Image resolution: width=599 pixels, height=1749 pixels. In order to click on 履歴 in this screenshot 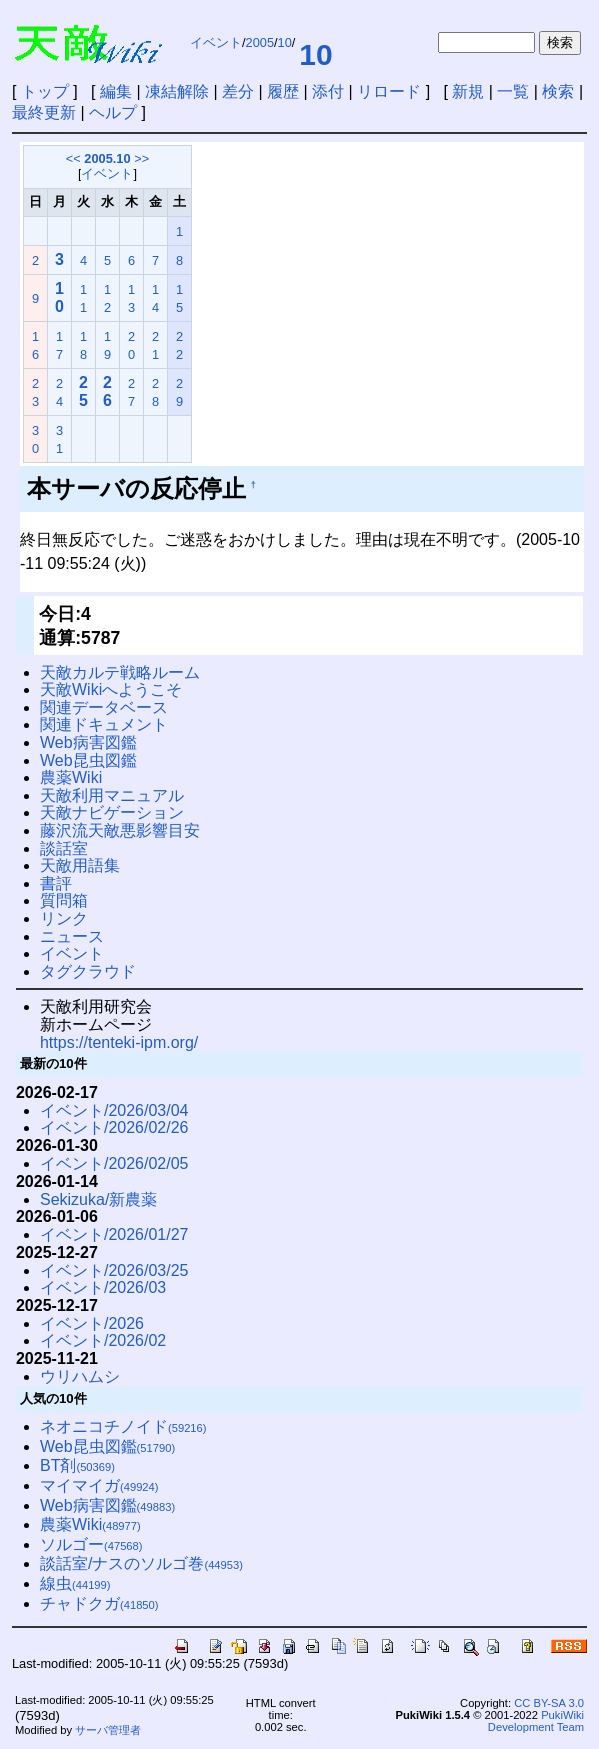, I will do `click(283, 91)`.